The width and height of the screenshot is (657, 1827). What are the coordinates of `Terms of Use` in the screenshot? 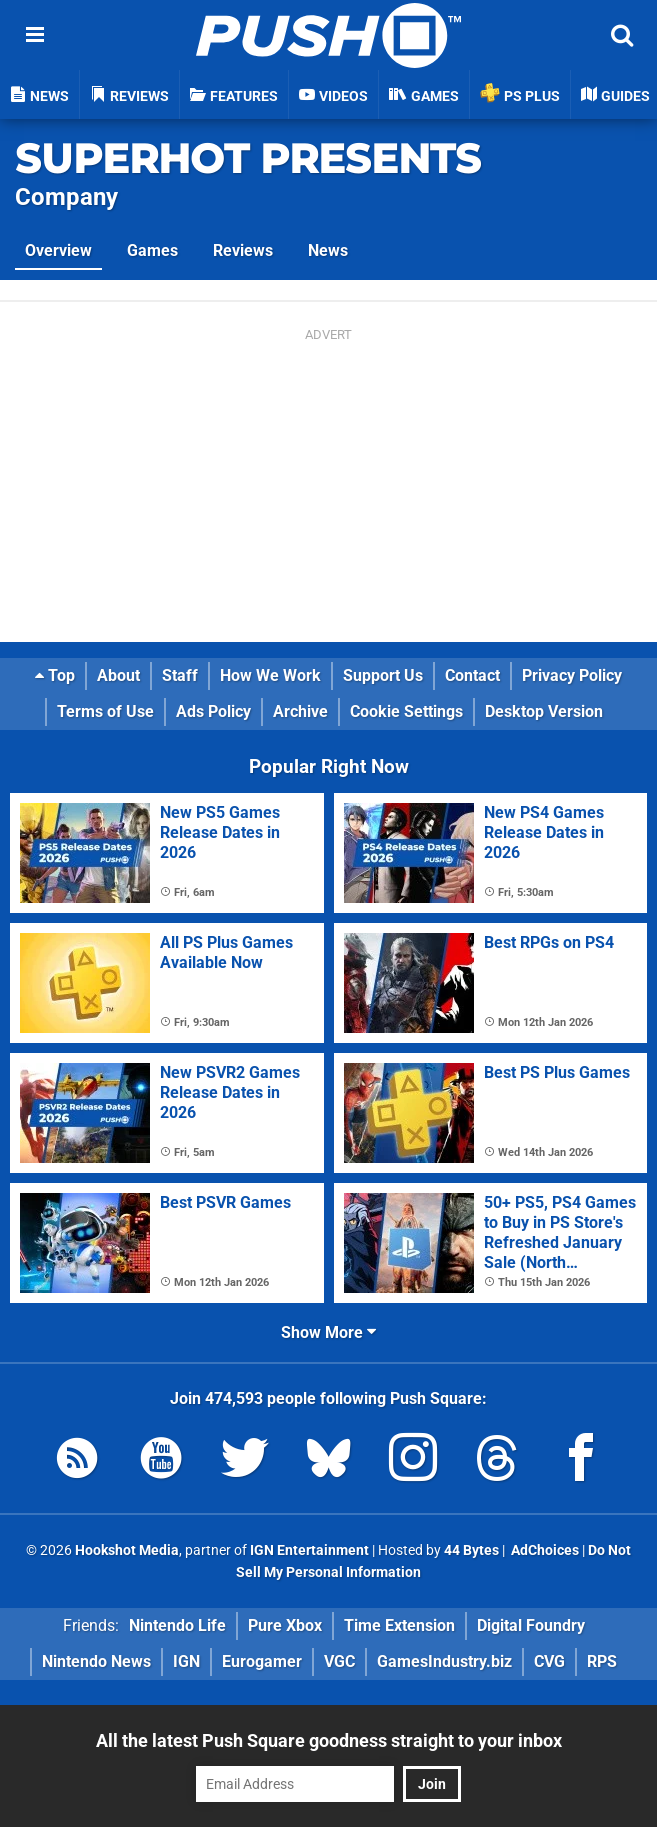 It's located at (105, 711).